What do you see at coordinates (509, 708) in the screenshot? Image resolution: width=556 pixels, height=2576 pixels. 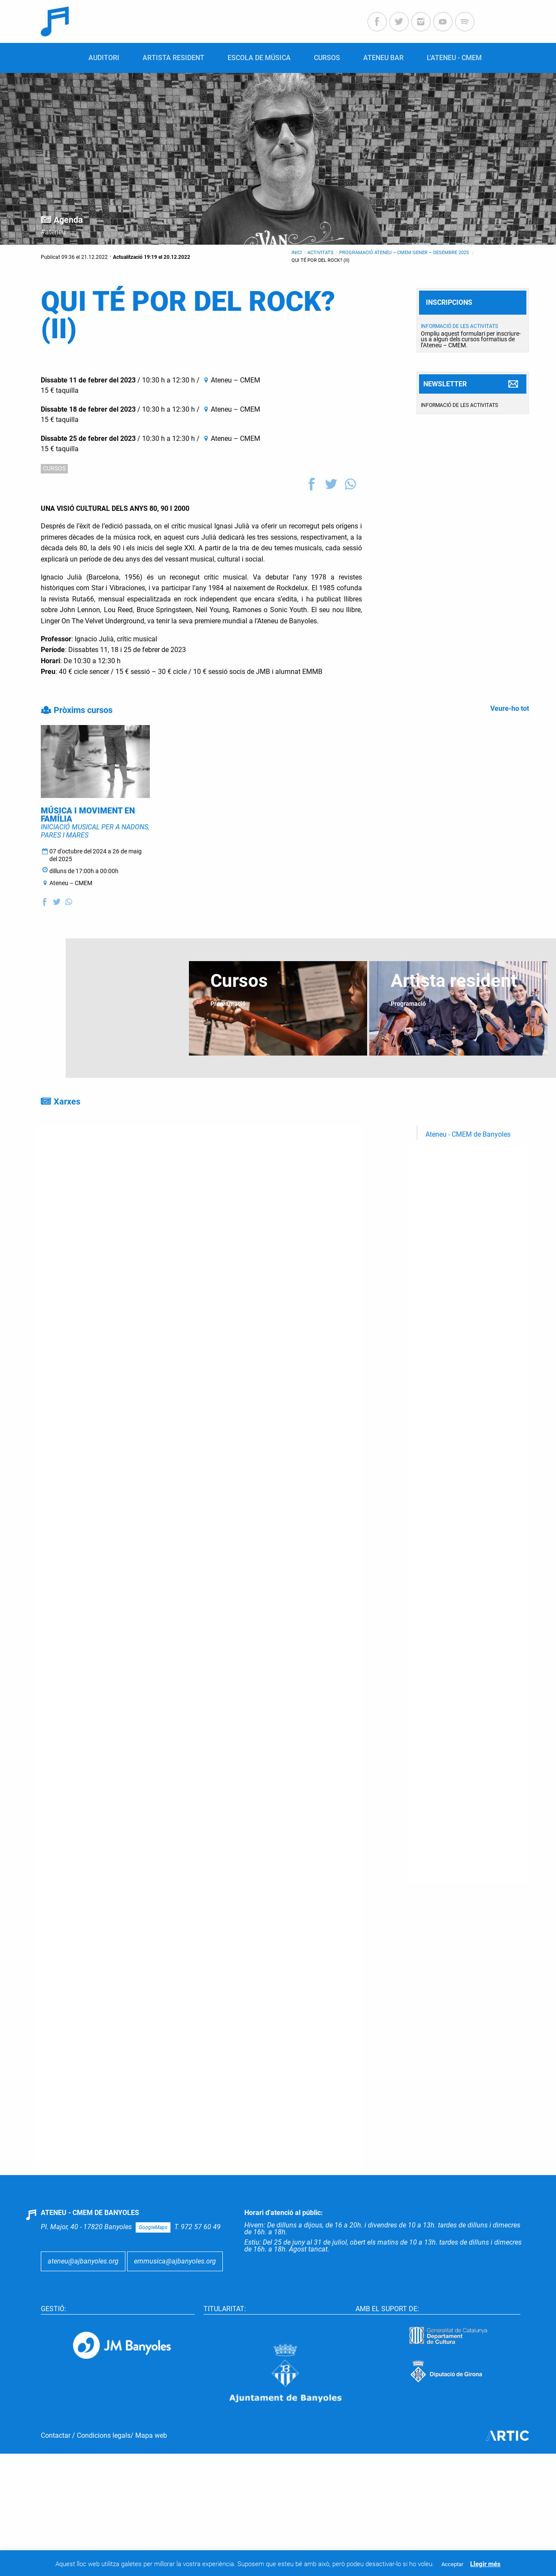 I see `Veure-ho tot` at bounding box center [509, 708].